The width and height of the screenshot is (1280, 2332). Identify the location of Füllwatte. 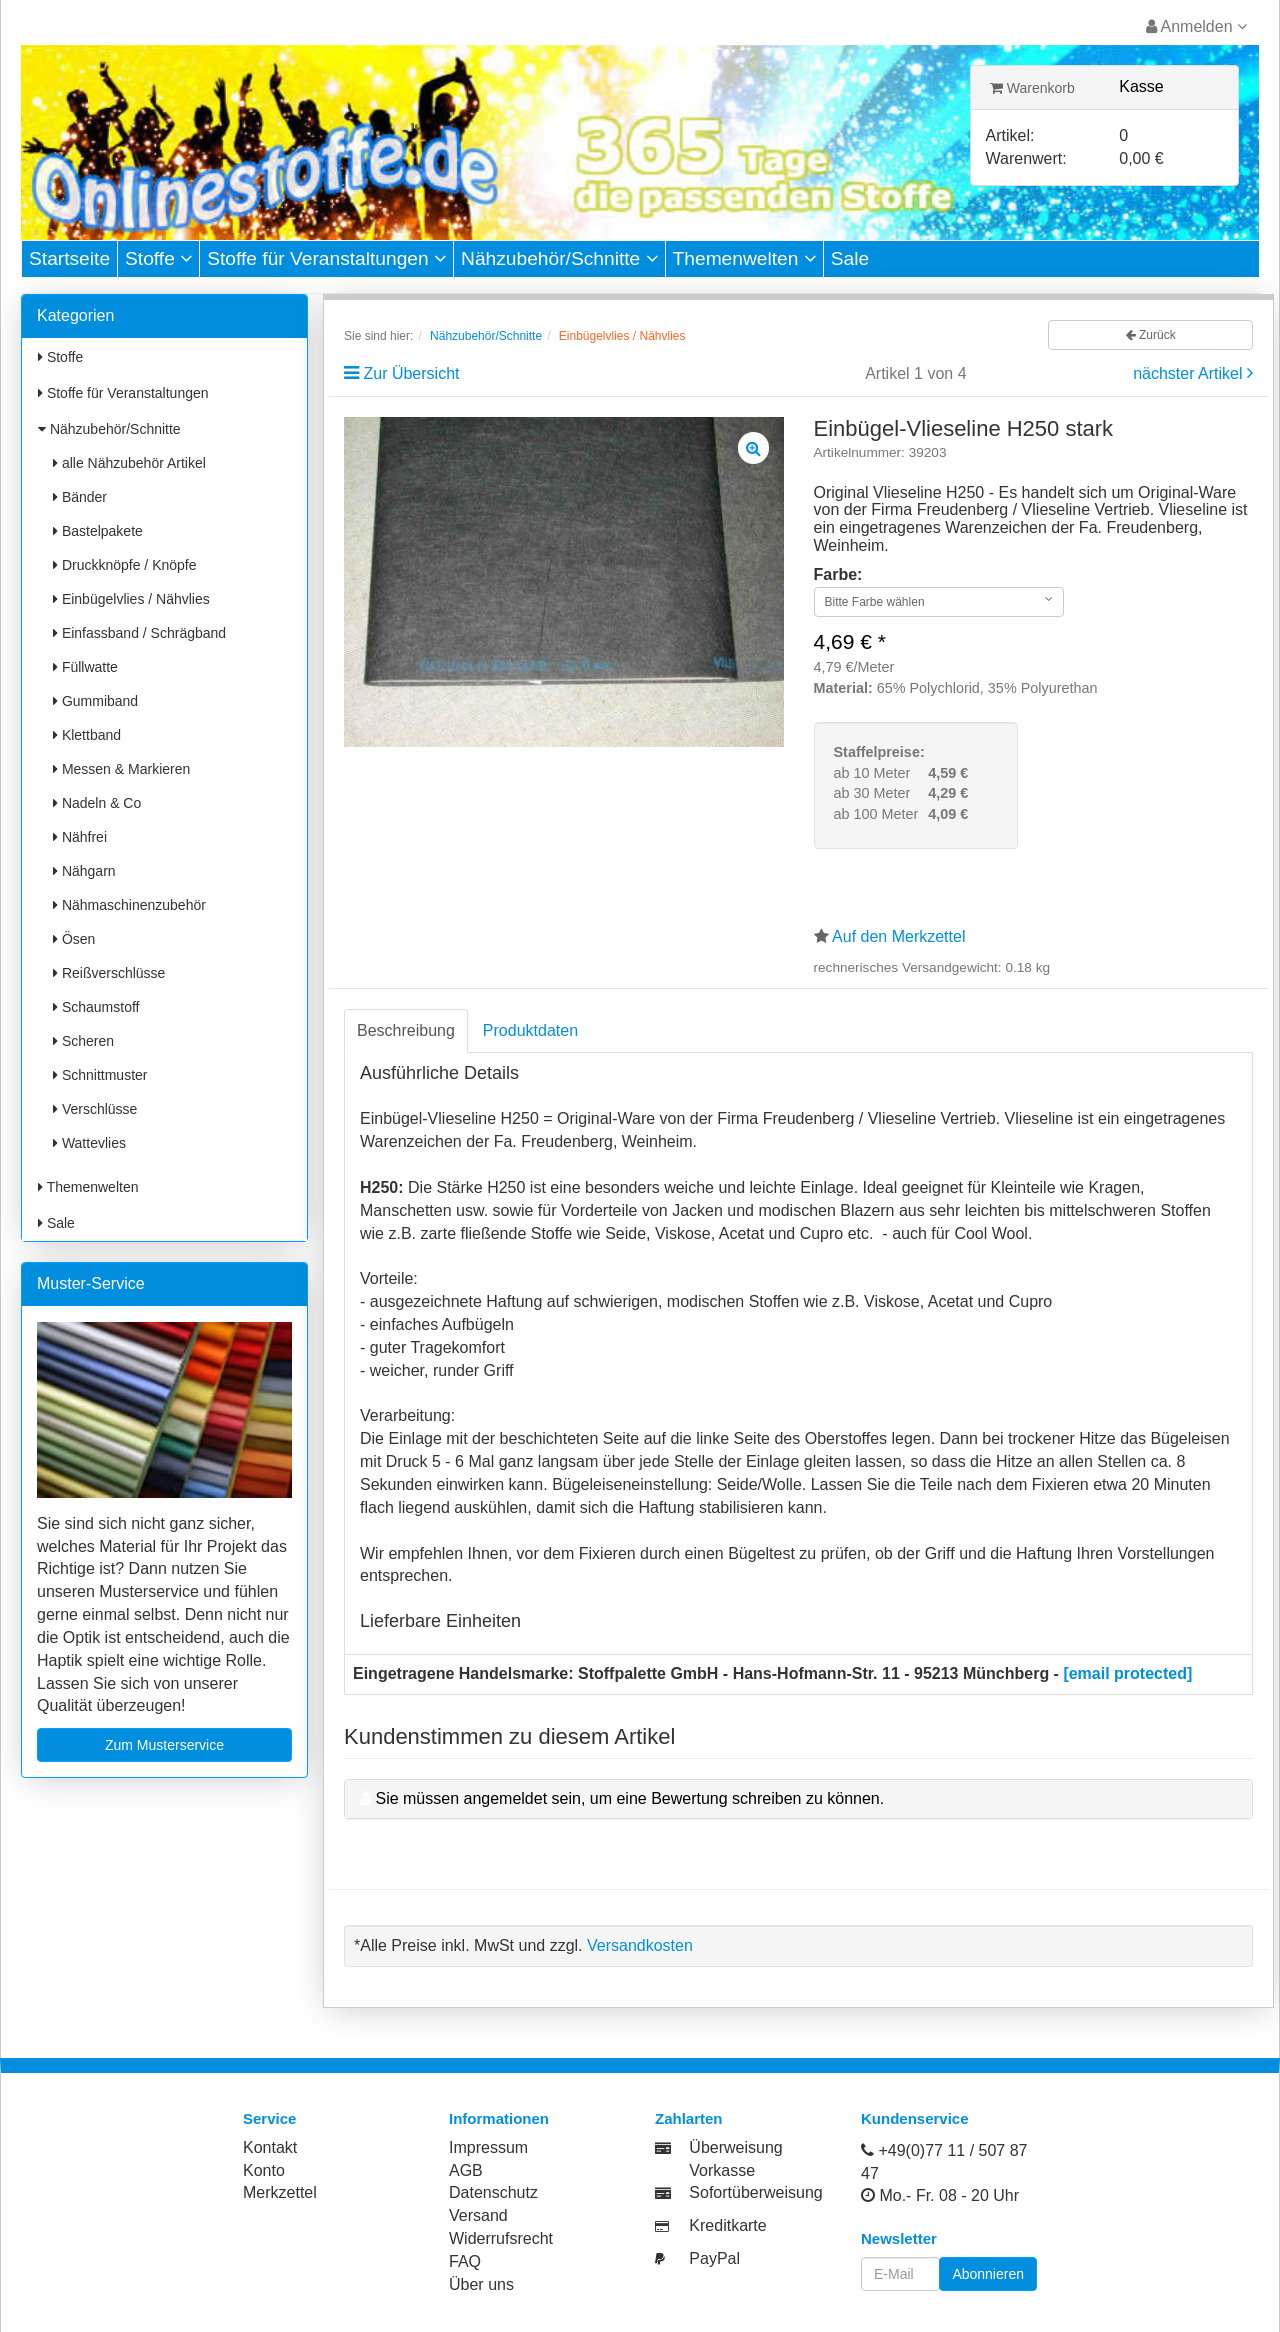
(85, 667).